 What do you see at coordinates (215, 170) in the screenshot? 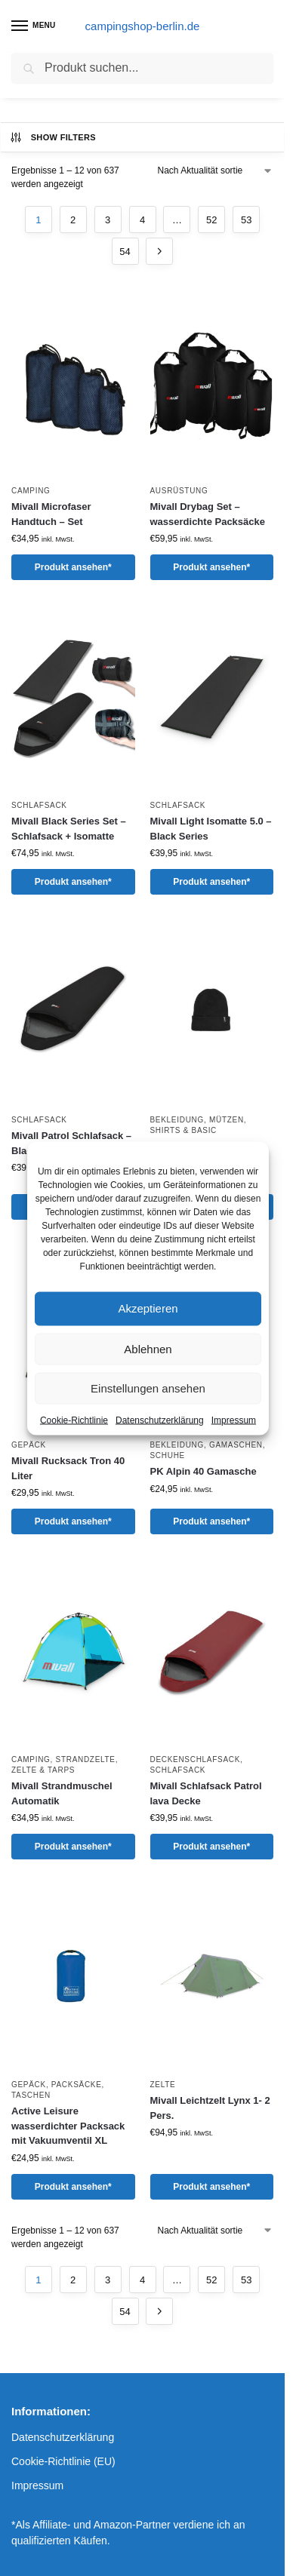
I see `[Shop-Reihenfolge]` at bounding box center [215, 170].